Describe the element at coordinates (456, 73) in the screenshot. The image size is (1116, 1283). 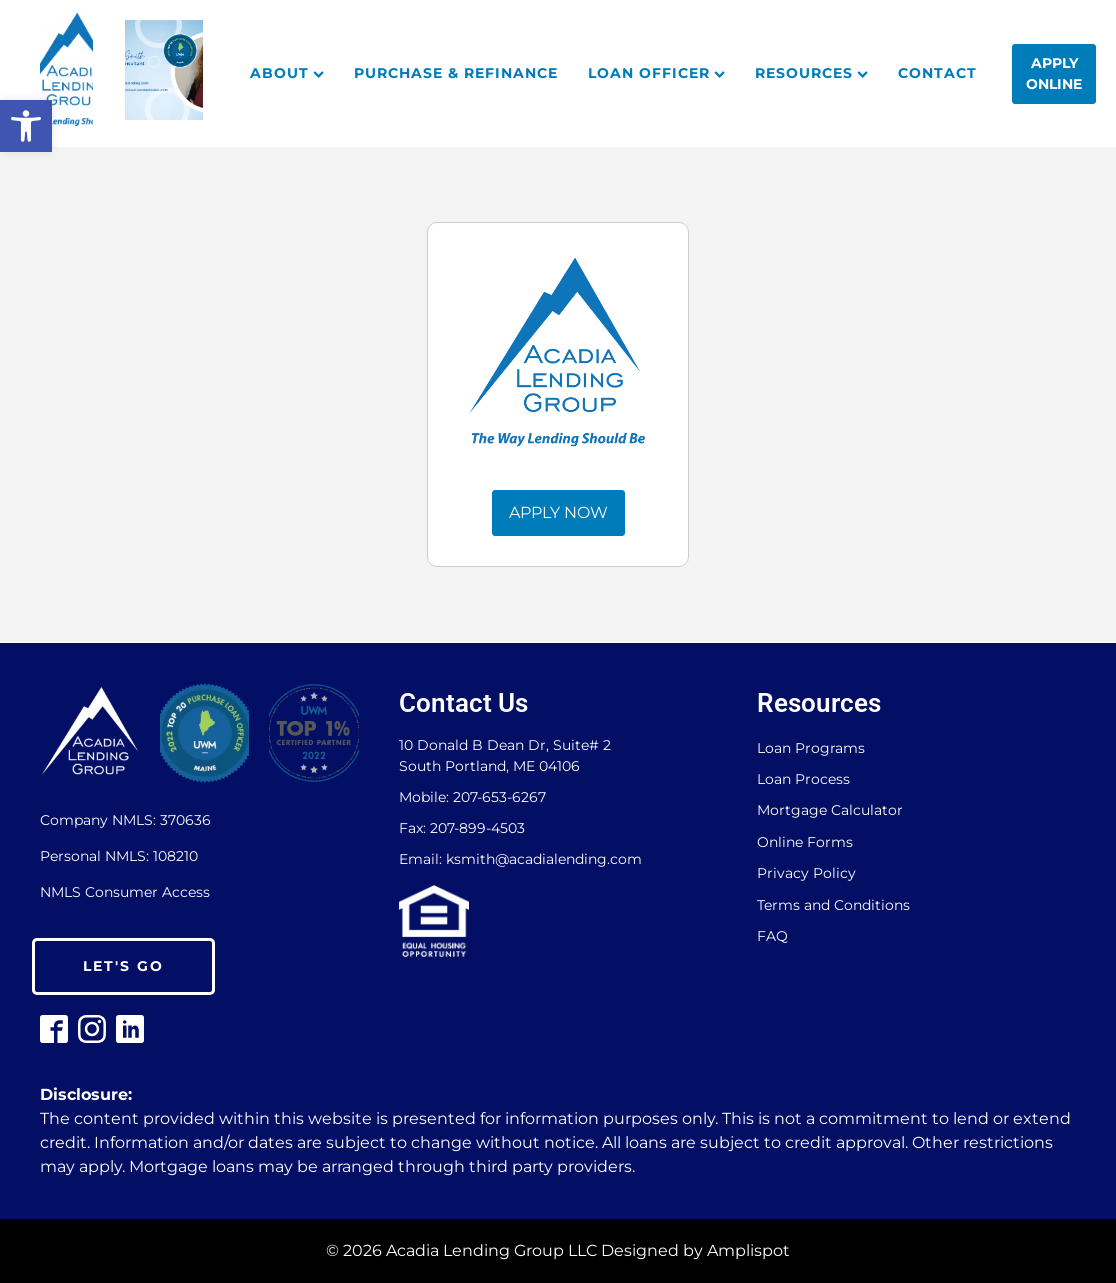
I see `Purchase & Refinance` at that location.